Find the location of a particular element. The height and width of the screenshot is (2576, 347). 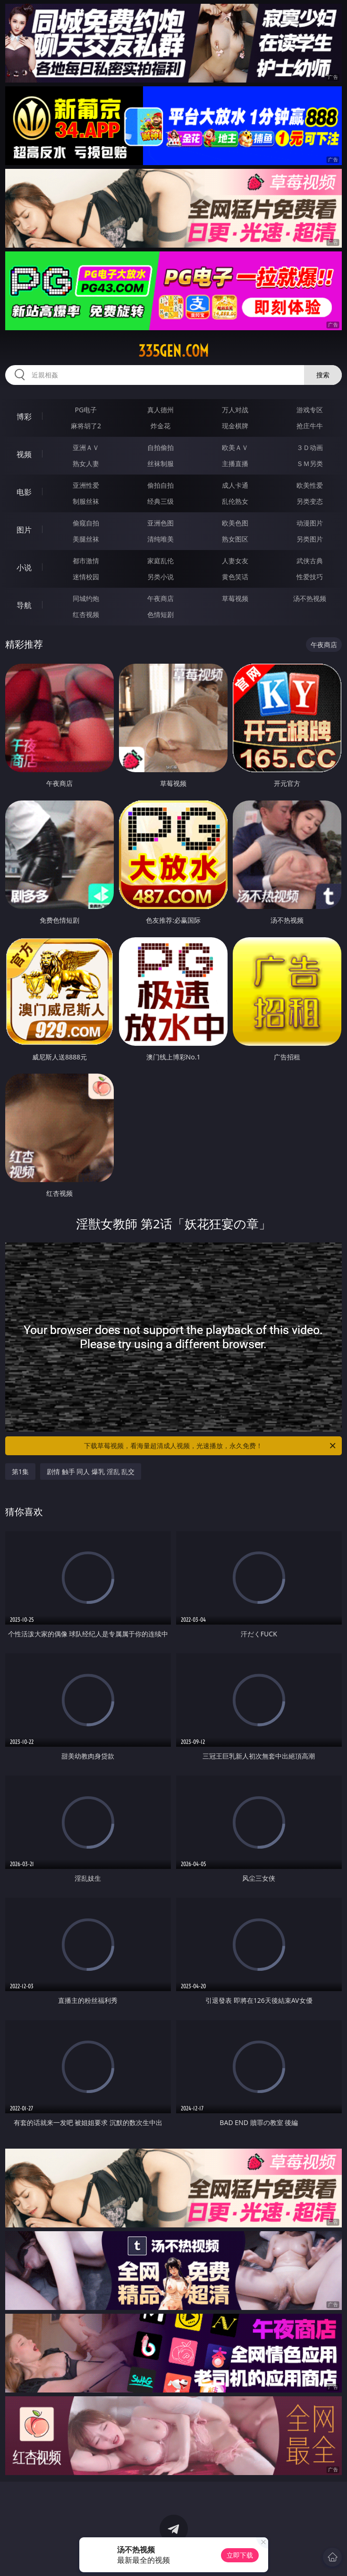

亚洲ＡＶ is located at coordinates (86, 447).